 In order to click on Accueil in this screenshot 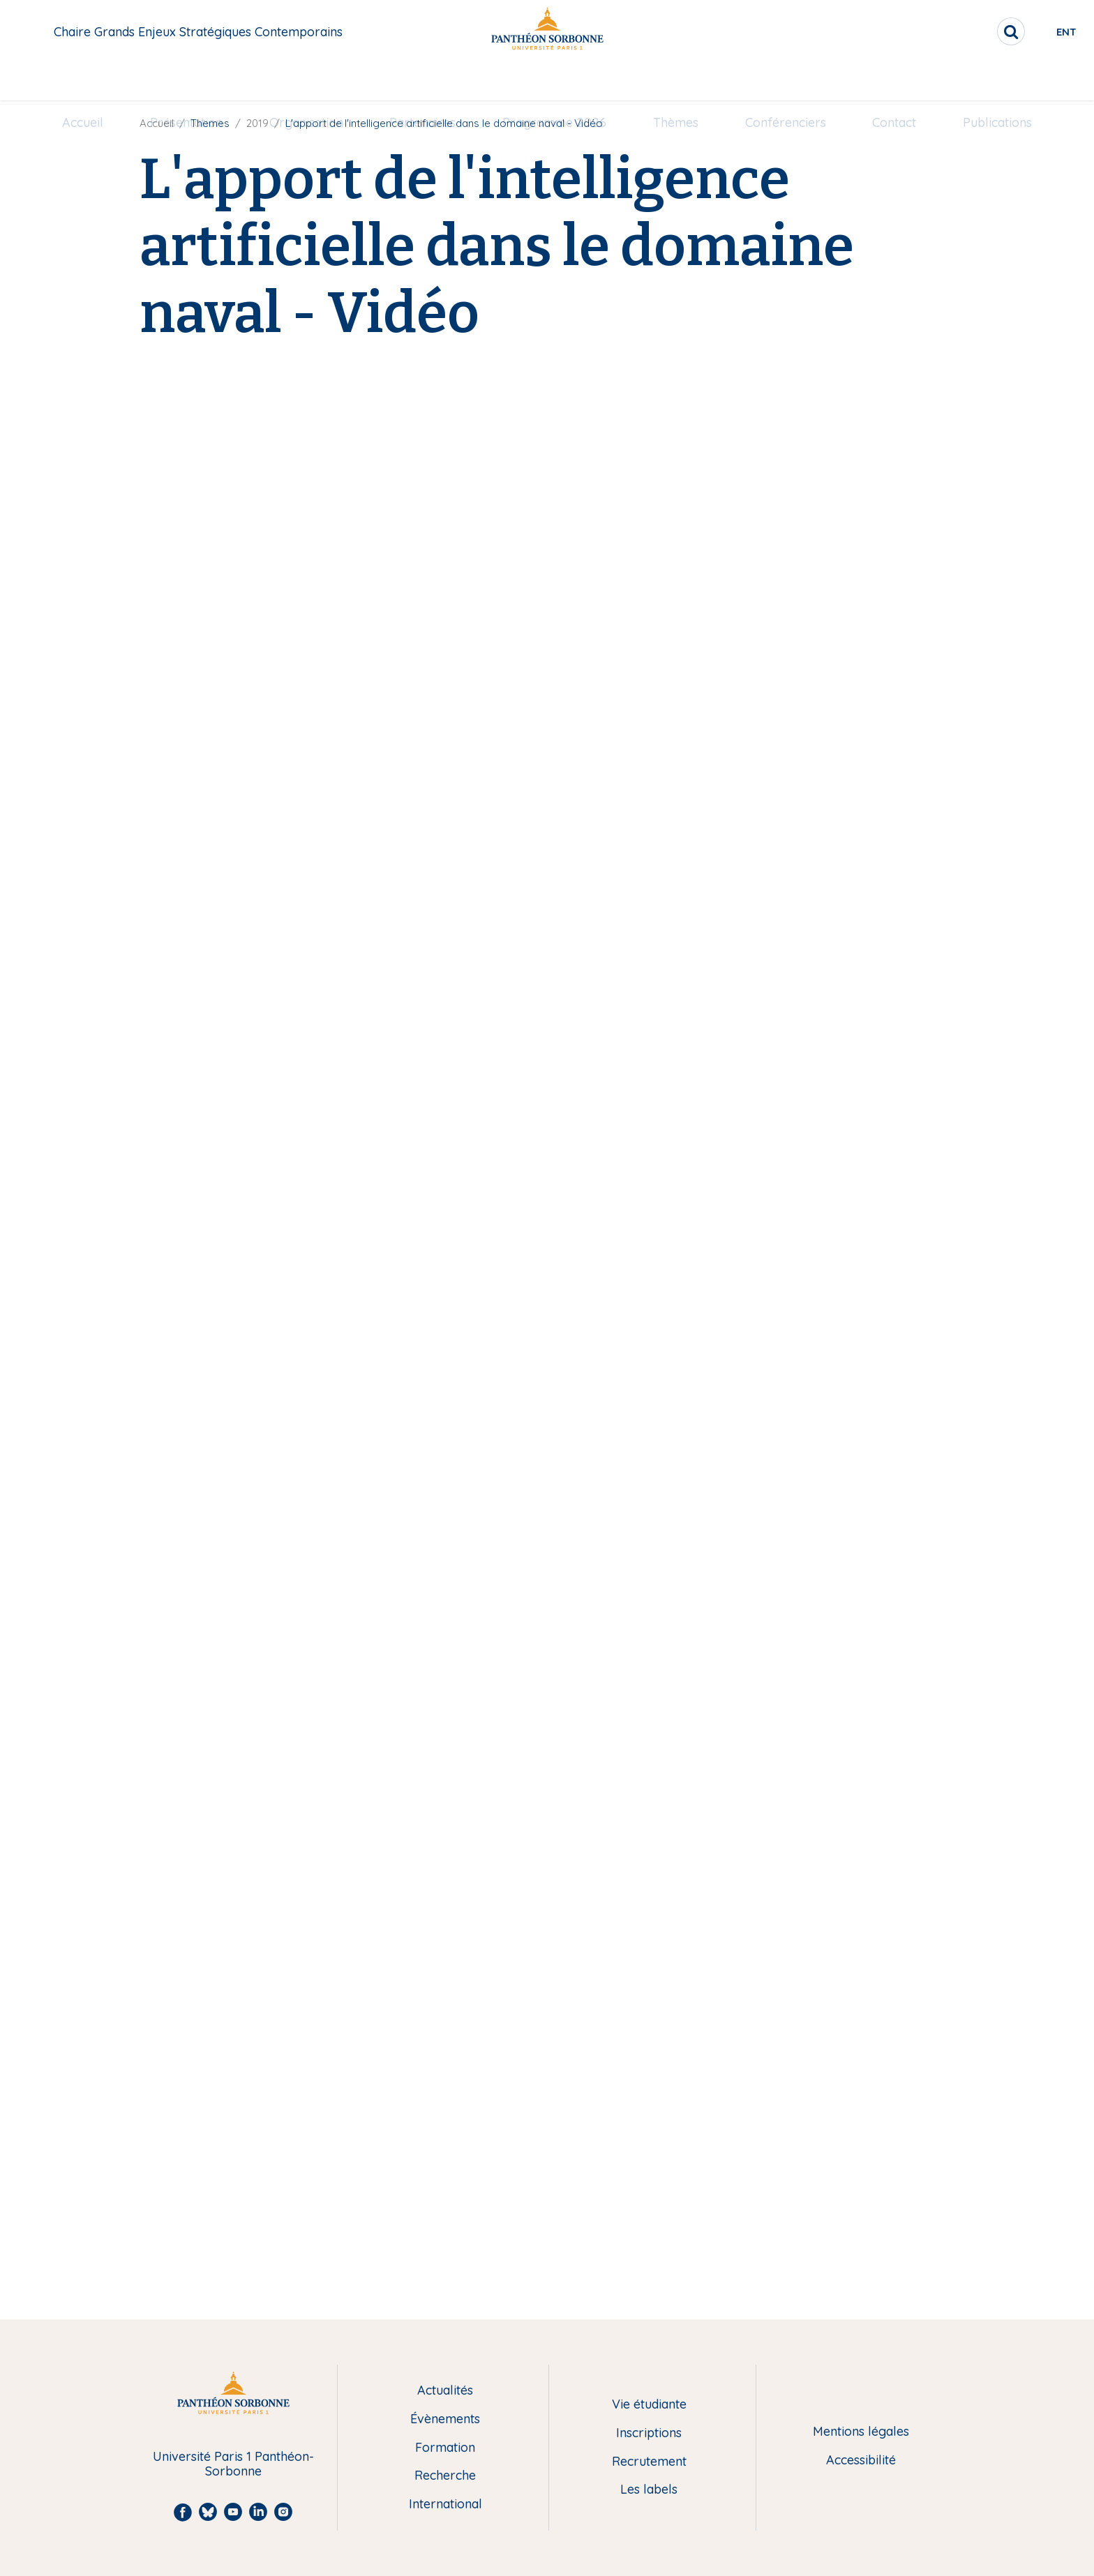, I will do `click(82, 81)`.